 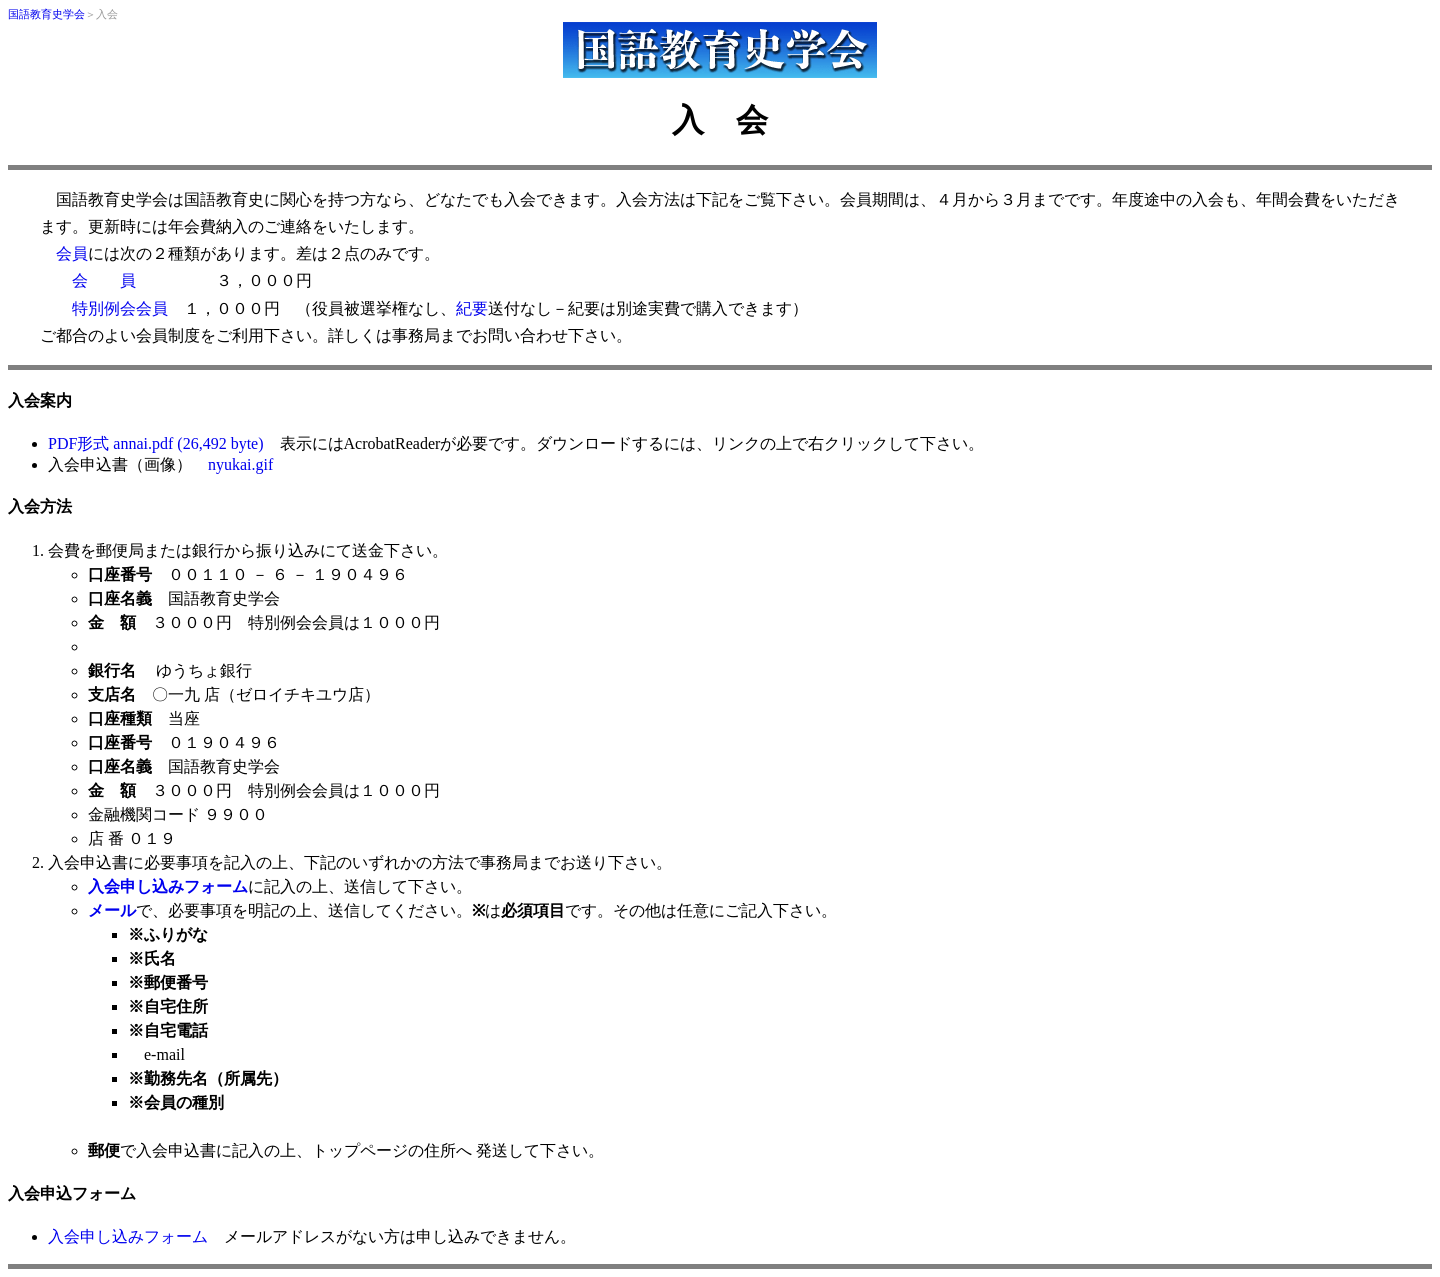 What do you see at coordinates (128, 1236) in the screenshot?
I see `入会申し込みフォーム` at bounding box center [128, 1236].